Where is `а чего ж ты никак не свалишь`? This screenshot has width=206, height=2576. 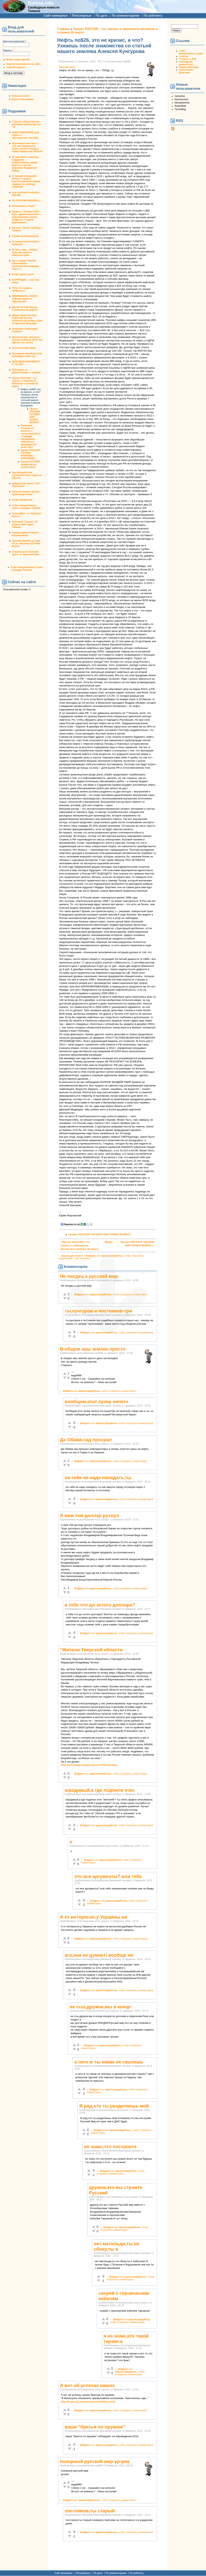 а чего ж ты никак не свалишь is located at coordinates (108, 2061).